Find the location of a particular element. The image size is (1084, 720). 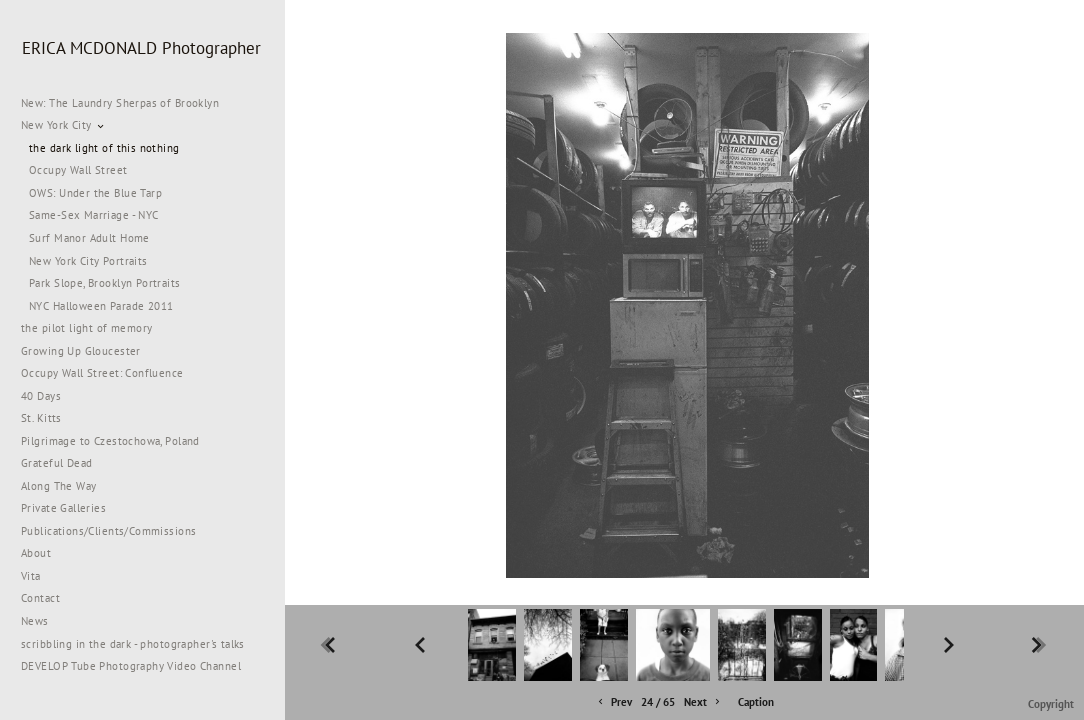

Next is located at coordinates (703, 702).